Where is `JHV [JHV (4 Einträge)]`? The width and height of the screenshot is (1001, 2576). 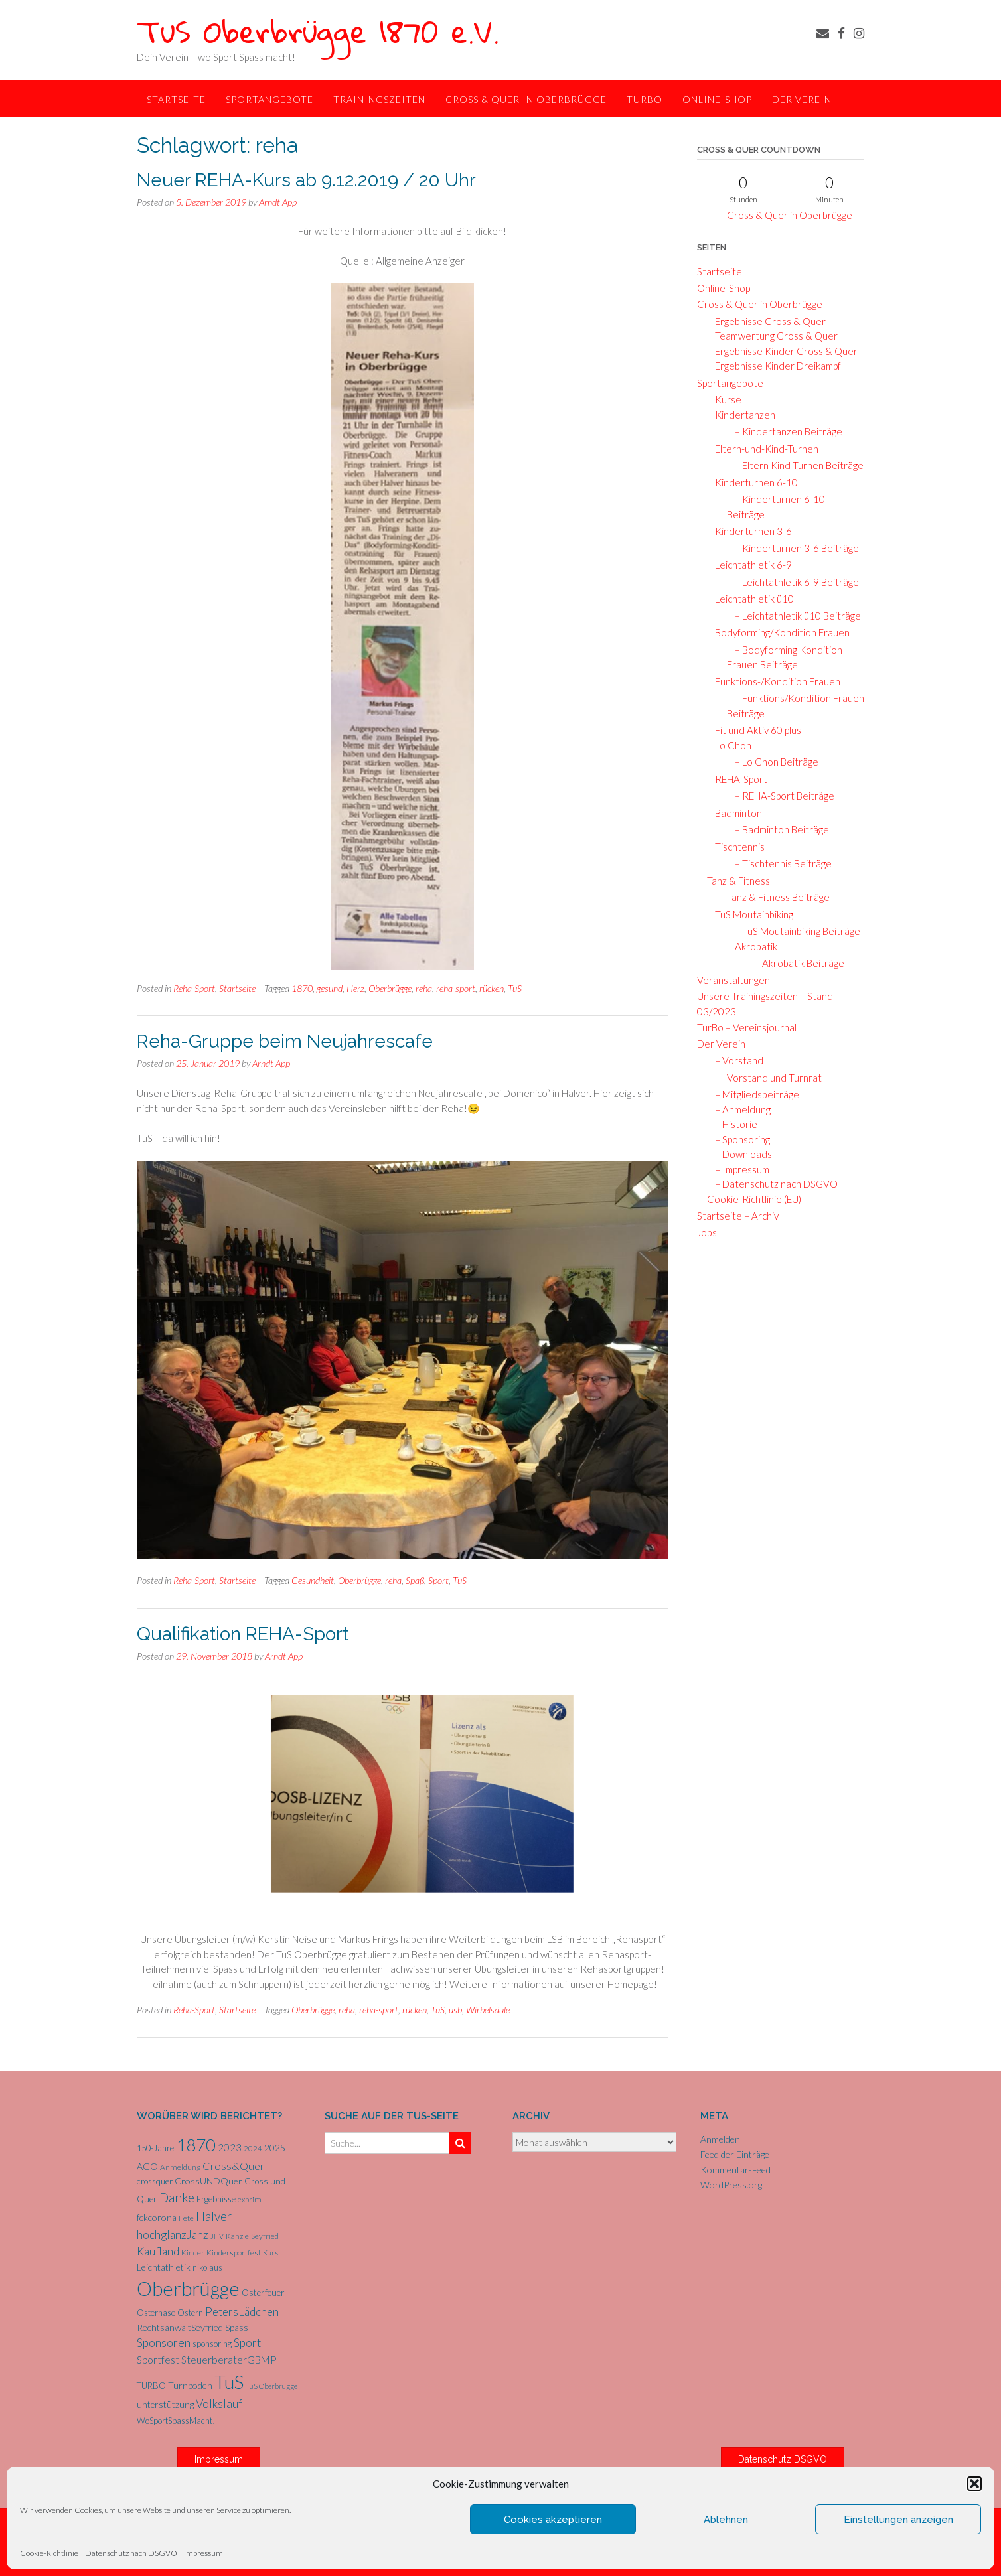 JHV [JHV (4 Einträge)] is located at coordinates (217, 2236).